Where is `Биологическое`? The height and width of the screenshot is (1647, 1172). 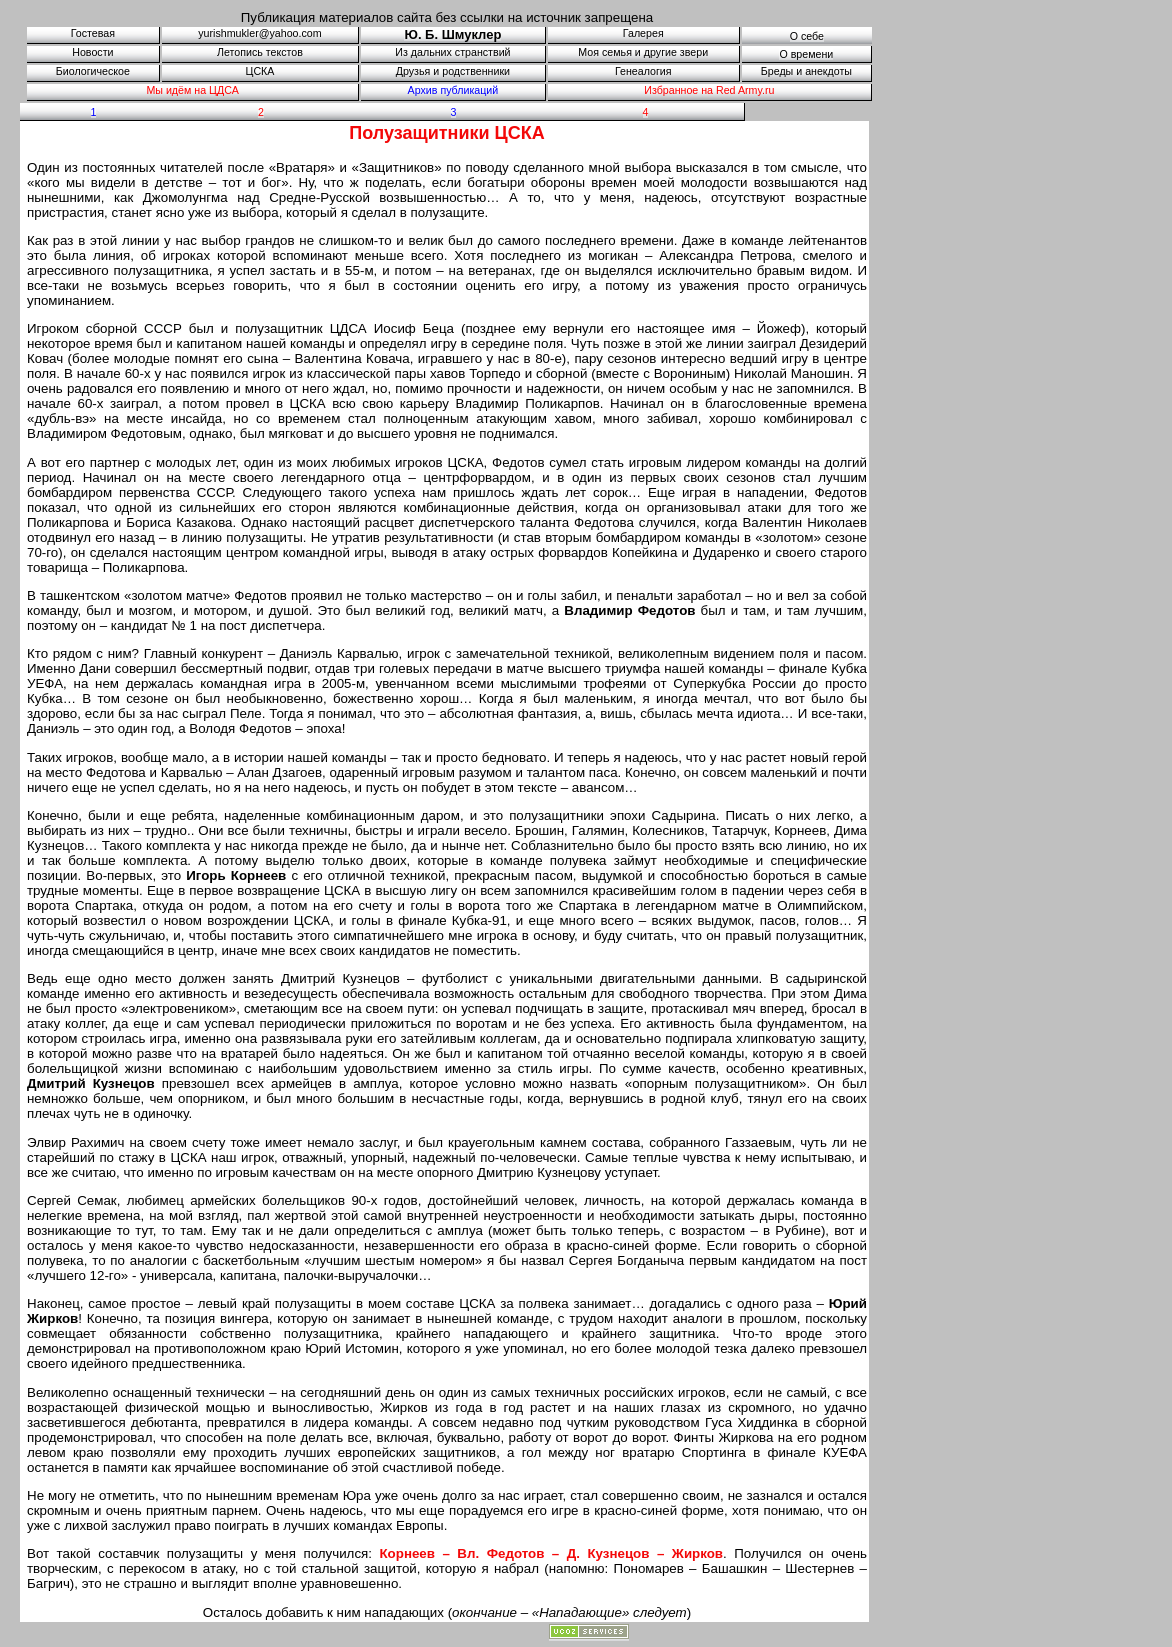
Биологическое is located at coordinates (93, 71).